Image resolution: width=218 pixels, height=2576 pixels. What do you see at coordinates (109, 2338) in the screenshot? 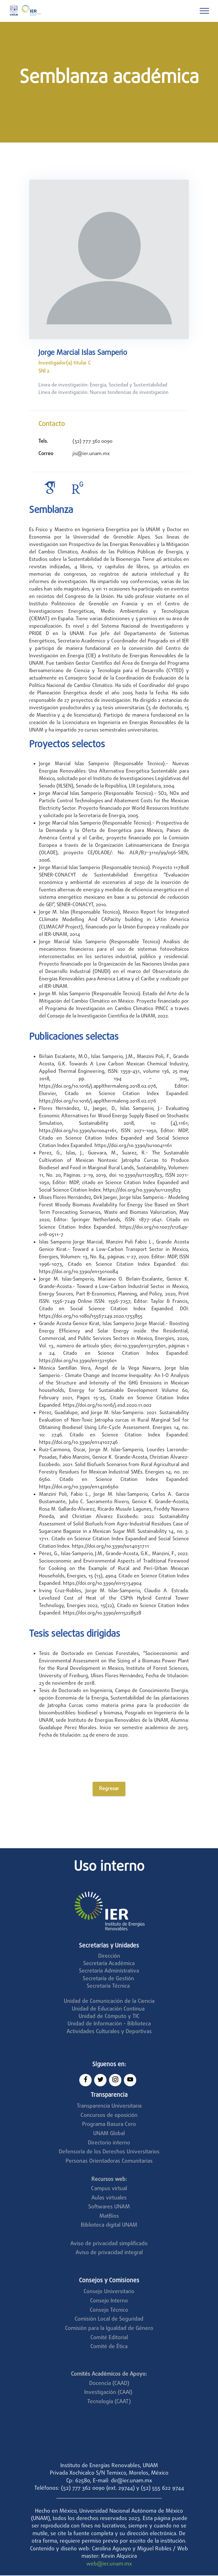
I see `Comité Editorial` at bounding box center [109, 2338].